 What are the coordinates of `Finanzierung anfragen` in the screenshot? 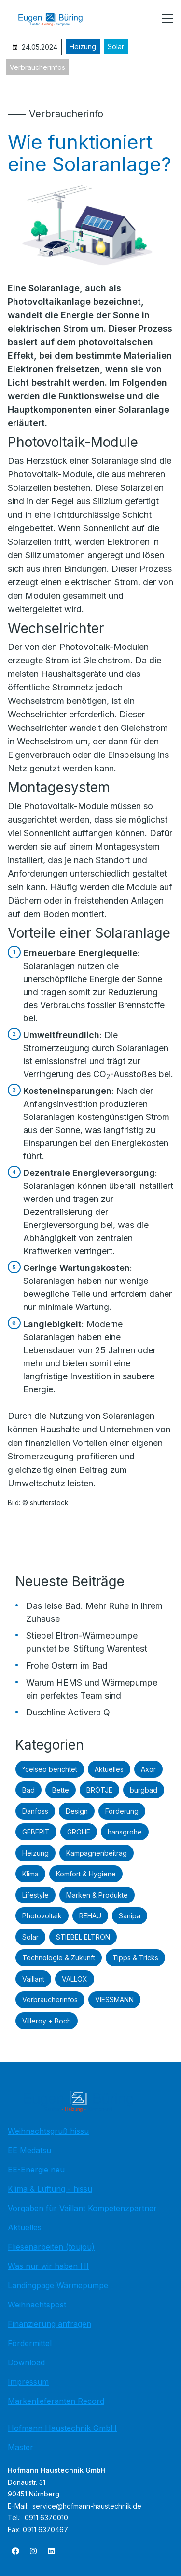 It's located at (49, 2324).